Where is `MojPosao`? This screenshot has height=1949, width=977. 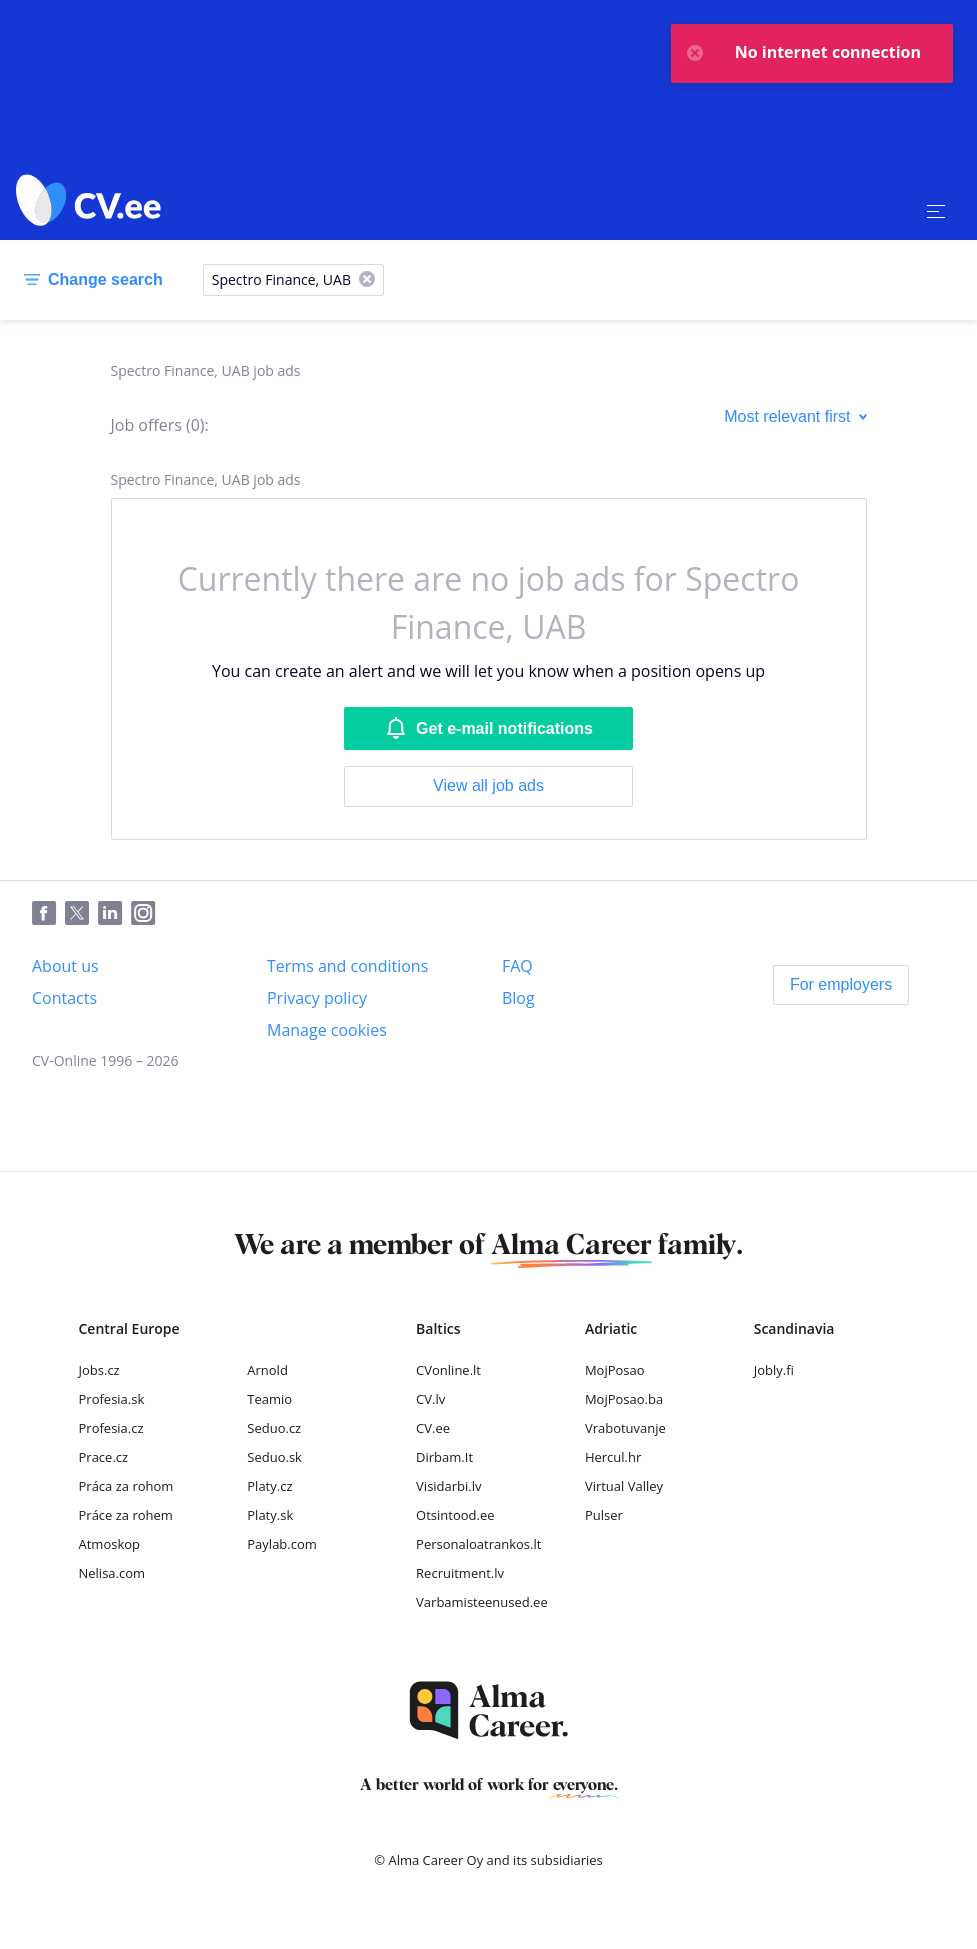
MojPosao is located at coordinates (615, 1370).